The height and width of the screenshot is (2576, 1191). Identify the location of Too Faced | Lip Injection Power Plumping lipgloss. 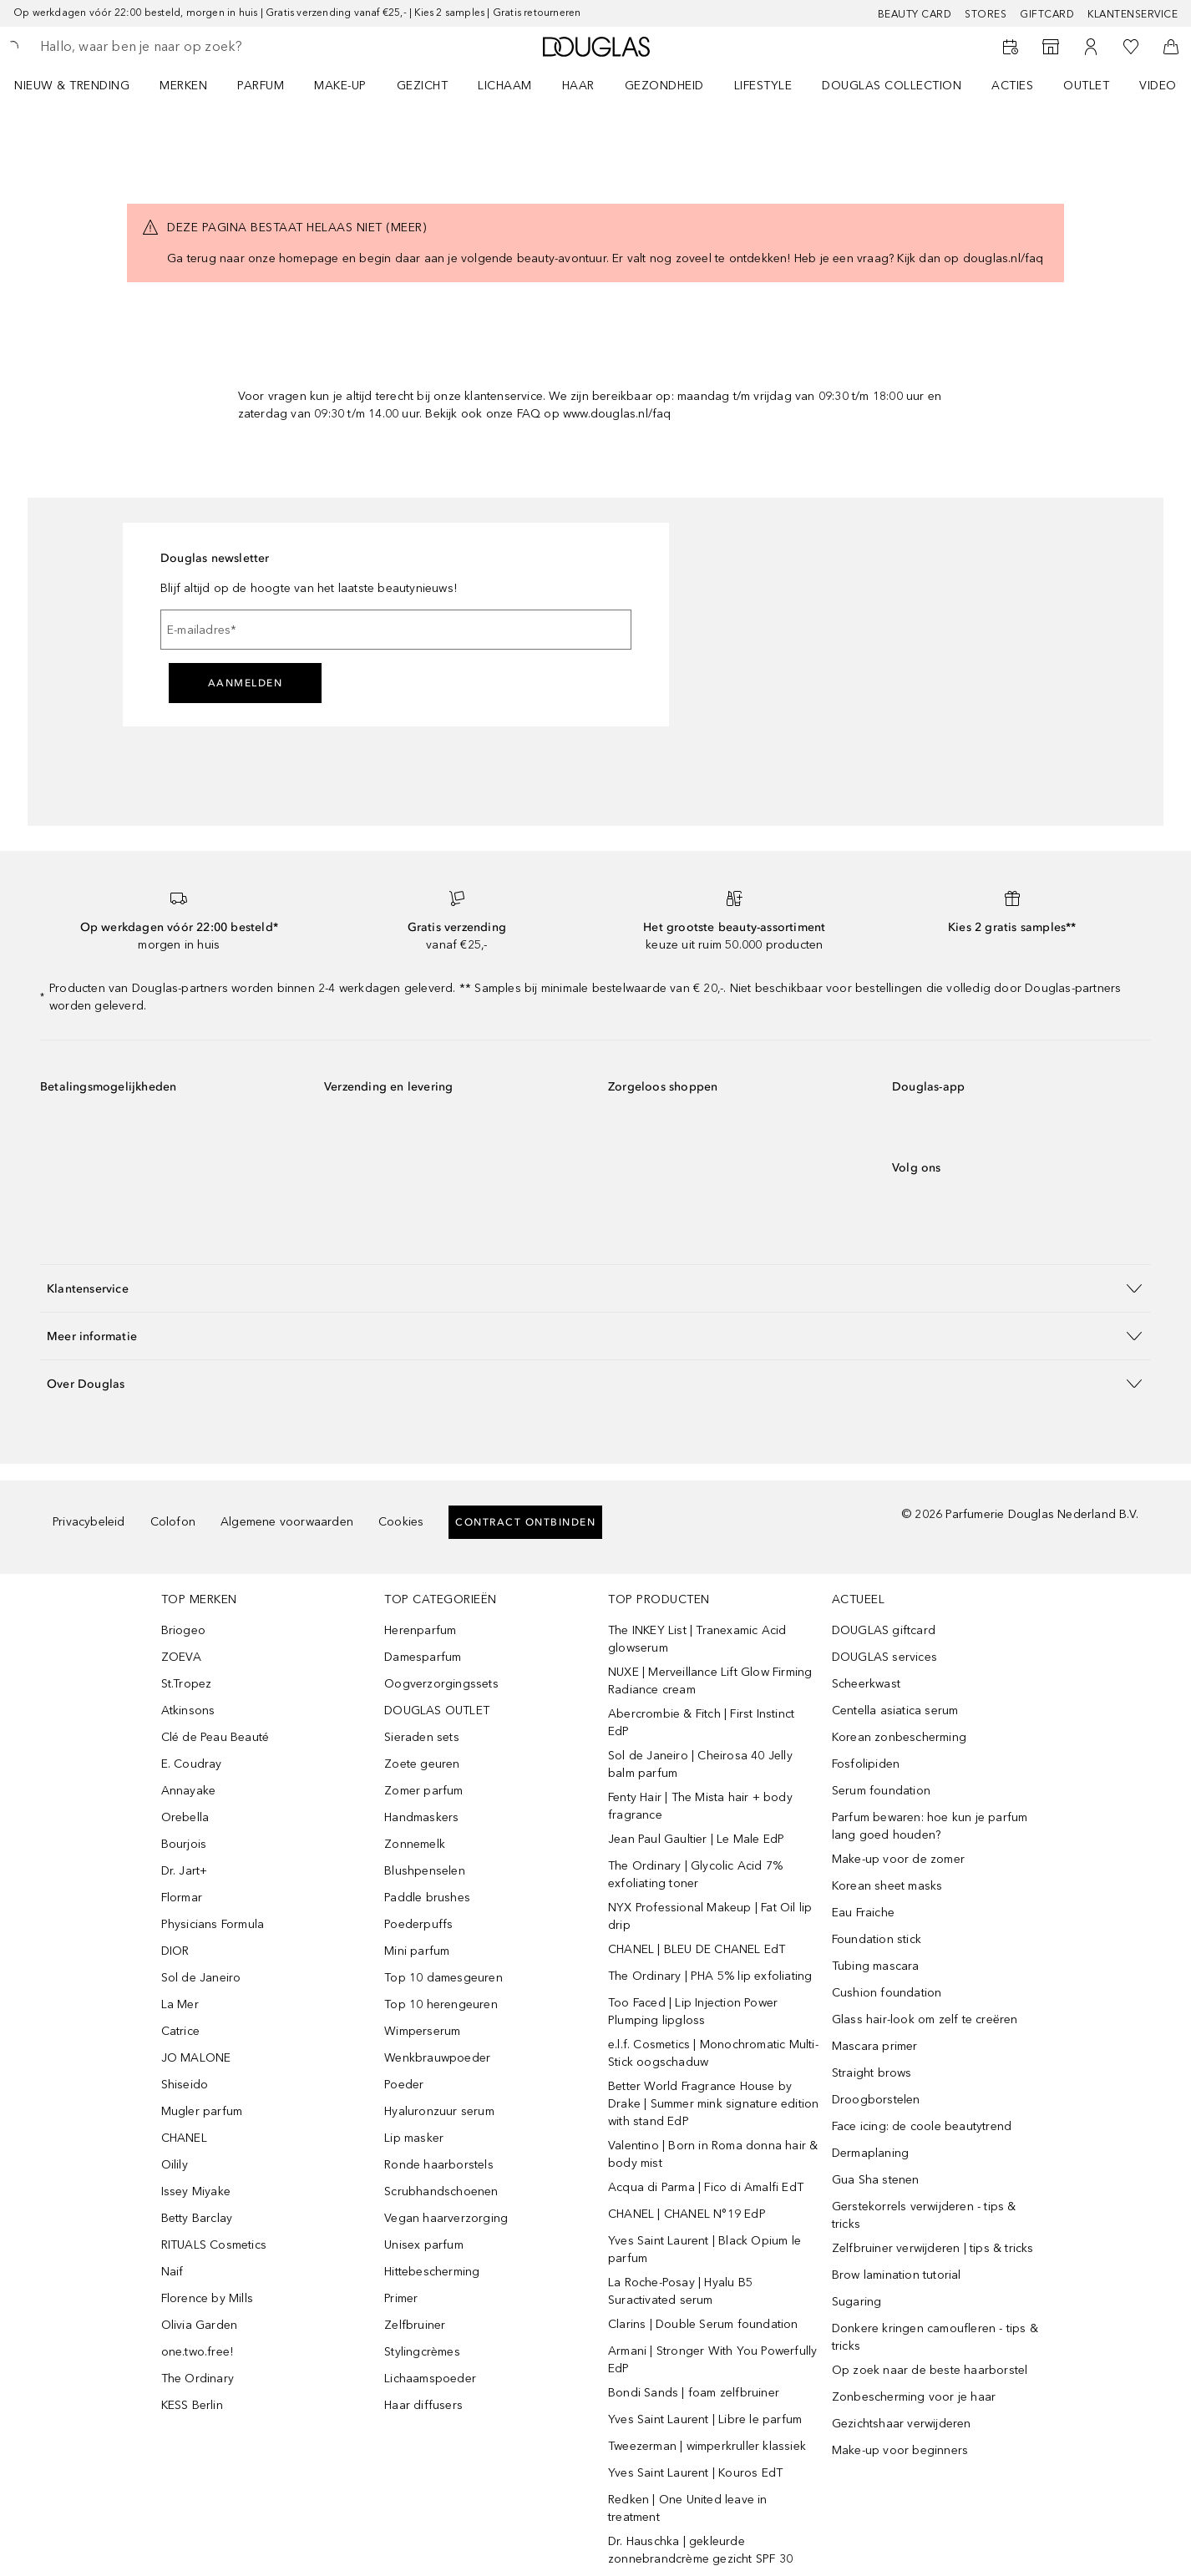
(693, 2011).